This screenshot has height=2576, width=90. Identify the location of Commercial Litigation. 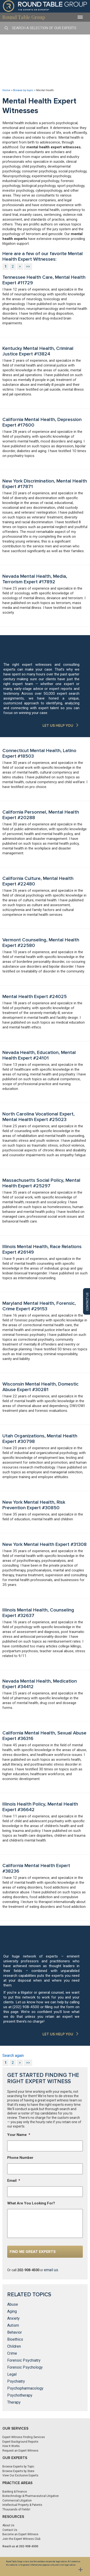
(17, 2500).